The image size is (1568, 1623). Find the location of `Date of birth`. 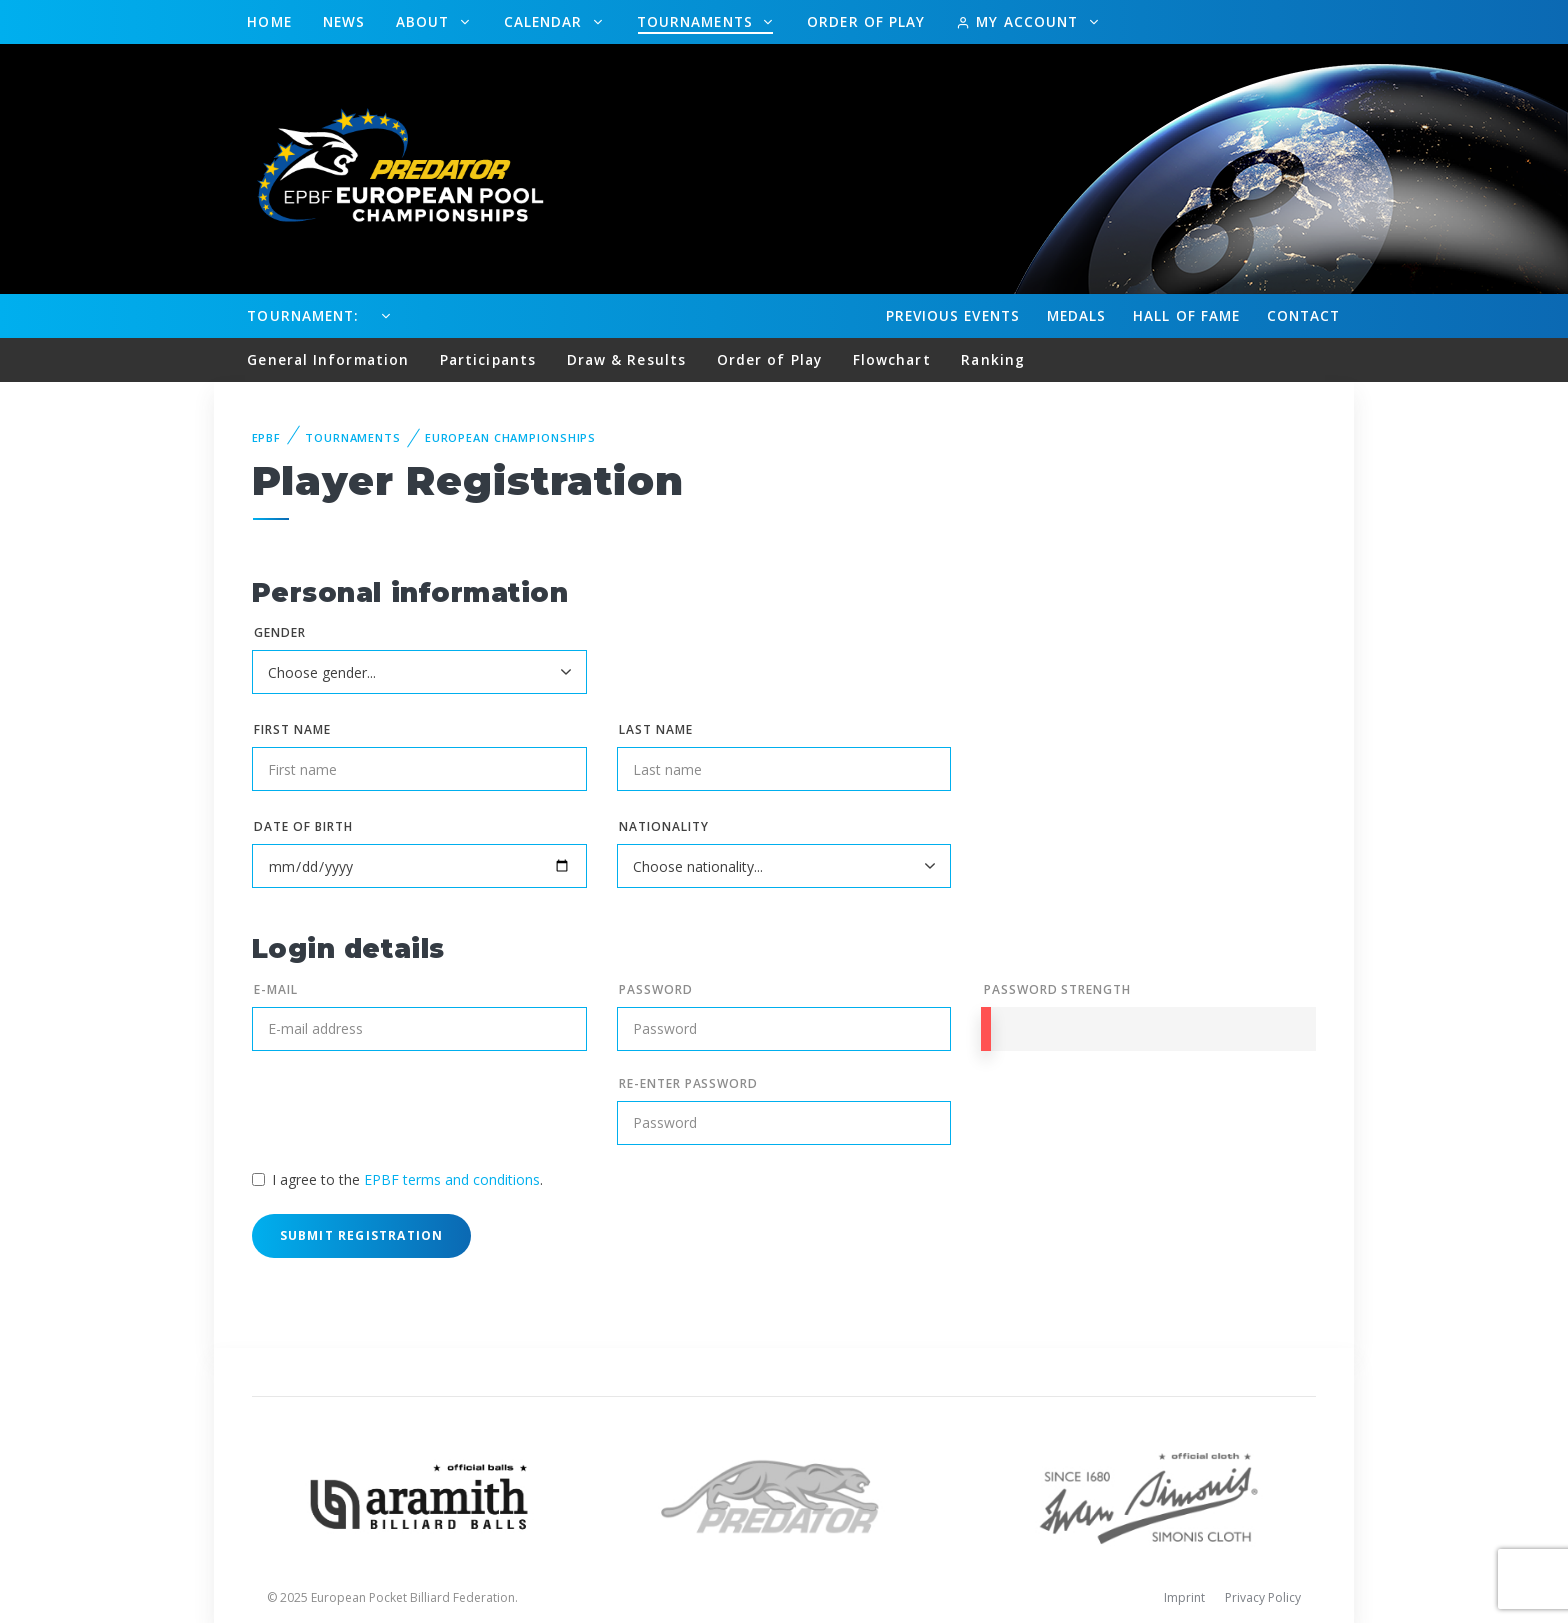

Date of birth is located at coordinates (303, 826).